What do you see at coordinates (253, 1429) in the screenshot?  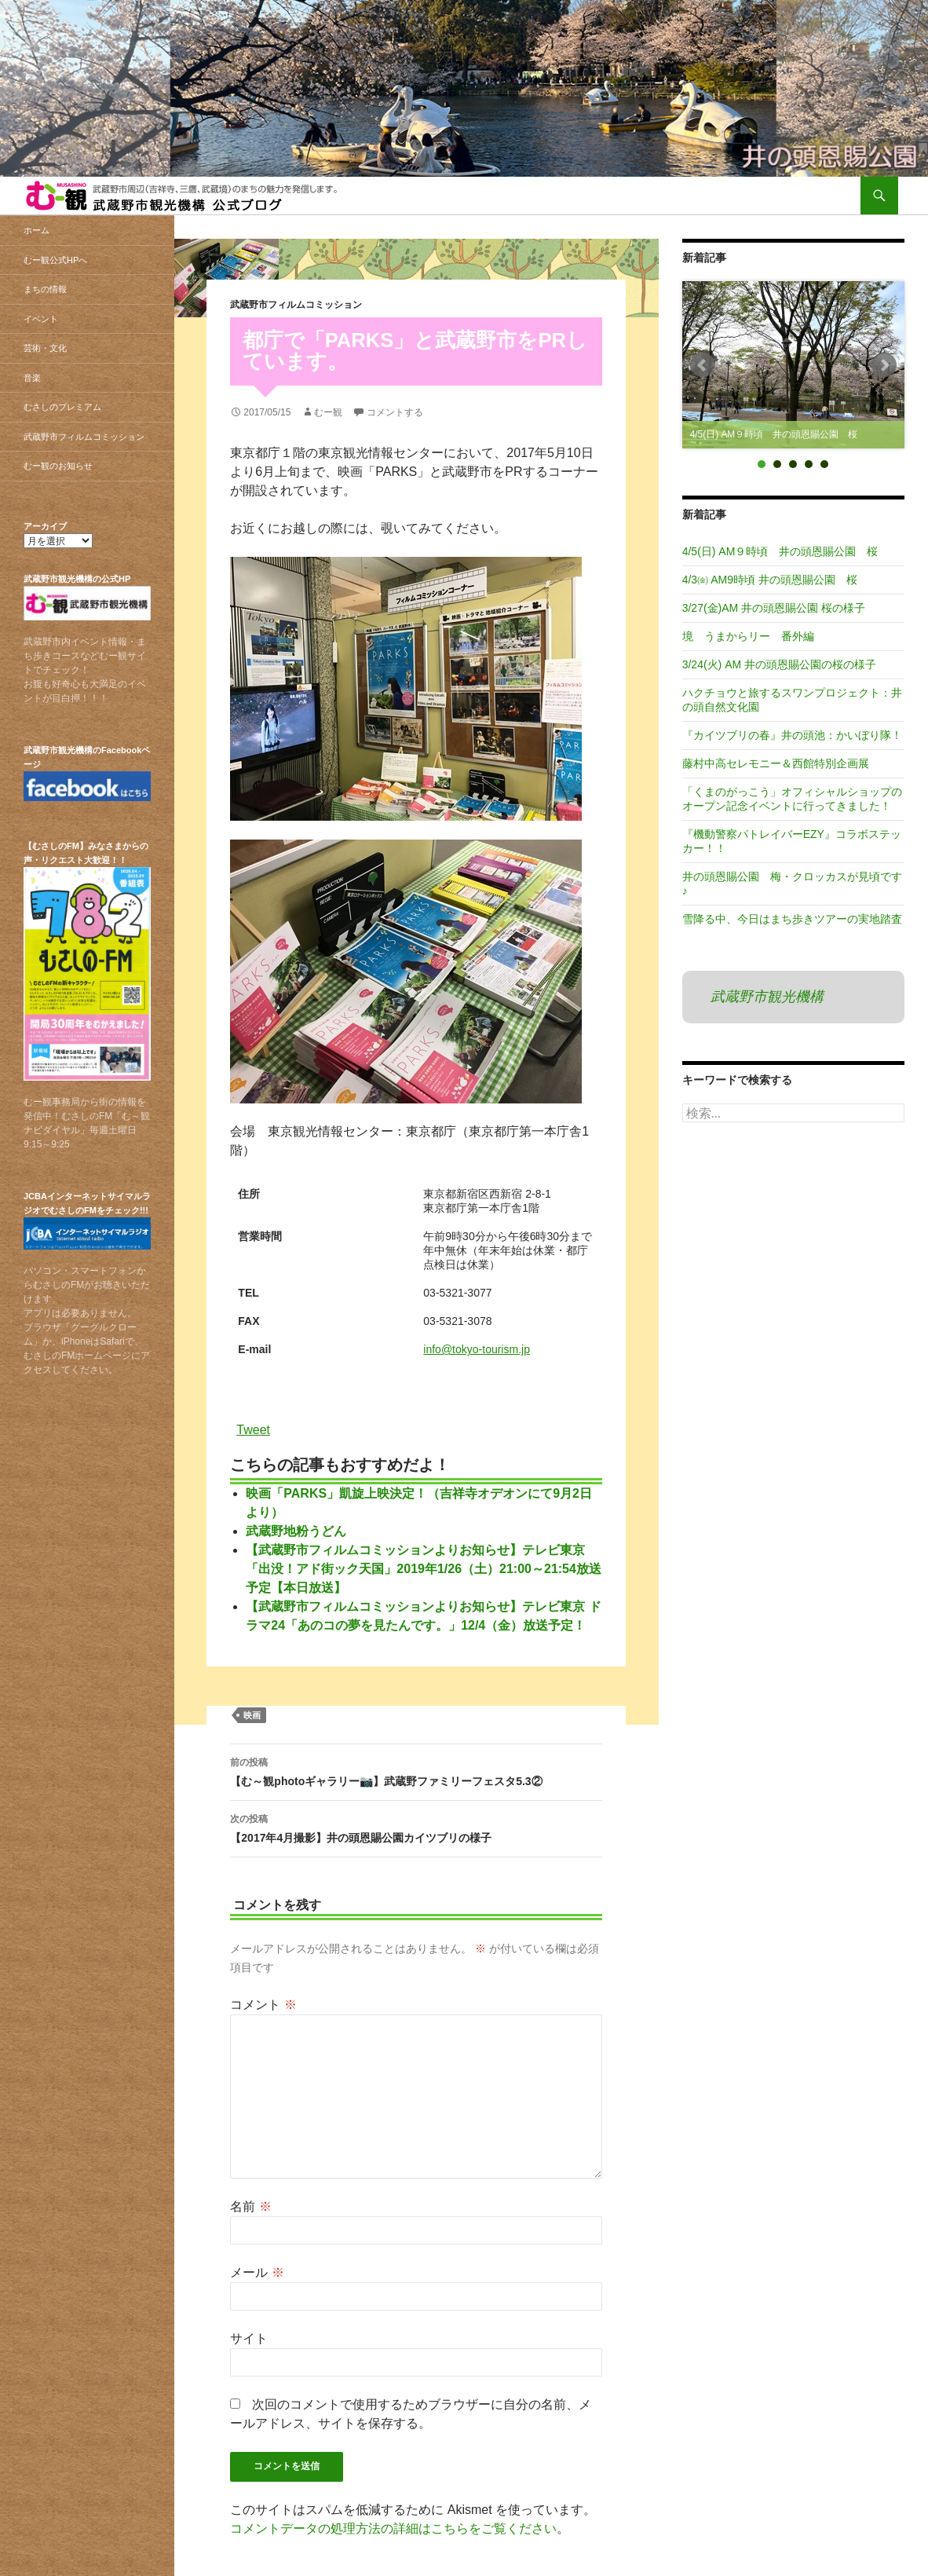 I see `Tweet` at bounding box center [253, 1429].